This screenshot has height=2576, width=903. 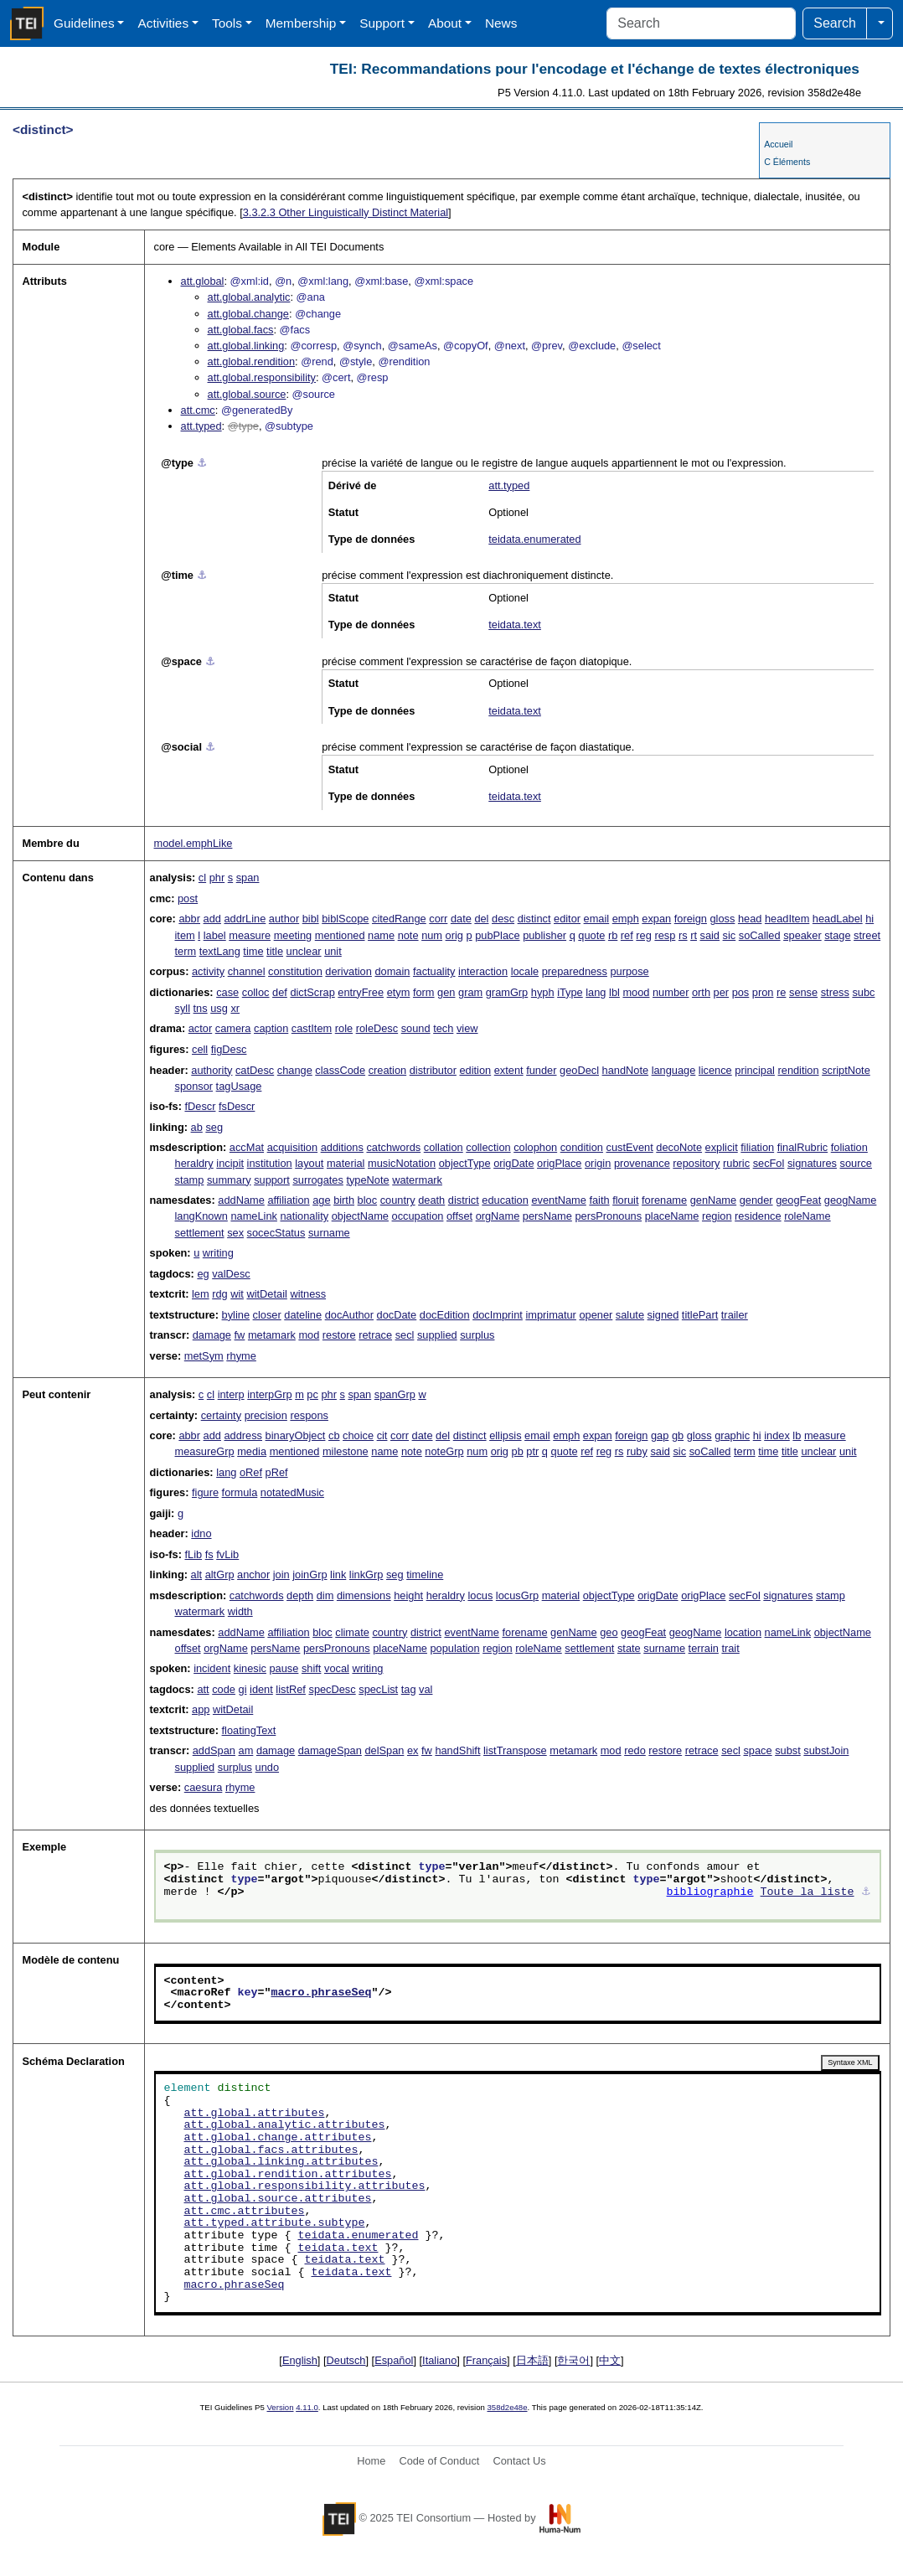 What do you see at coordinates (203, 1689) in the screenshot?
I see `att` at bounding box center [203, 1689].